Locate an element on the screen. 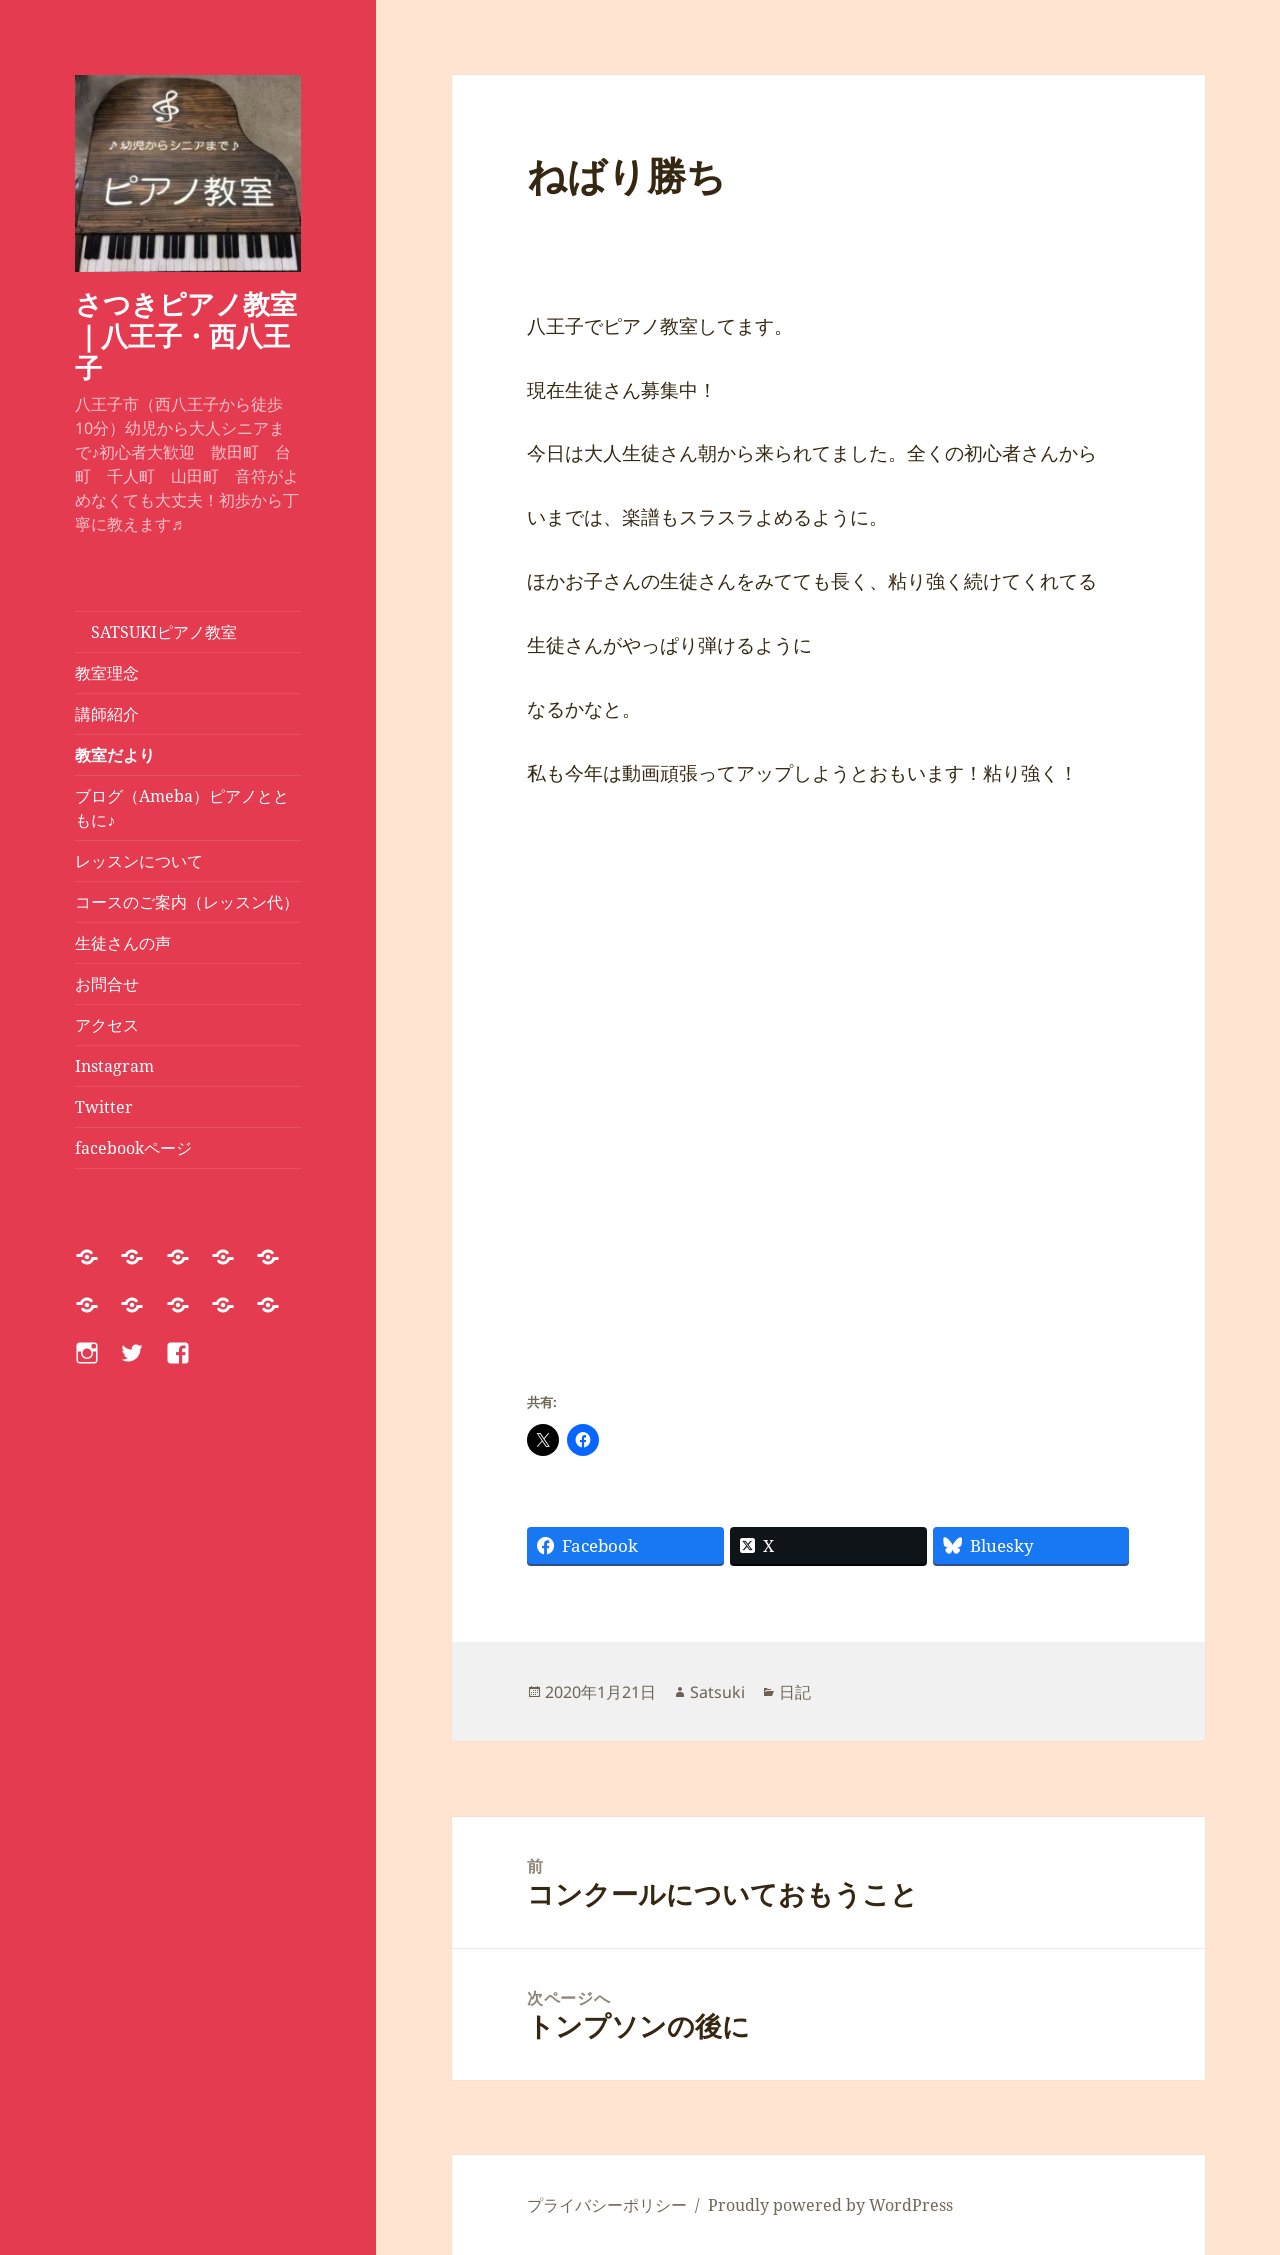  Twitter is located at coordinates (104, 1107).